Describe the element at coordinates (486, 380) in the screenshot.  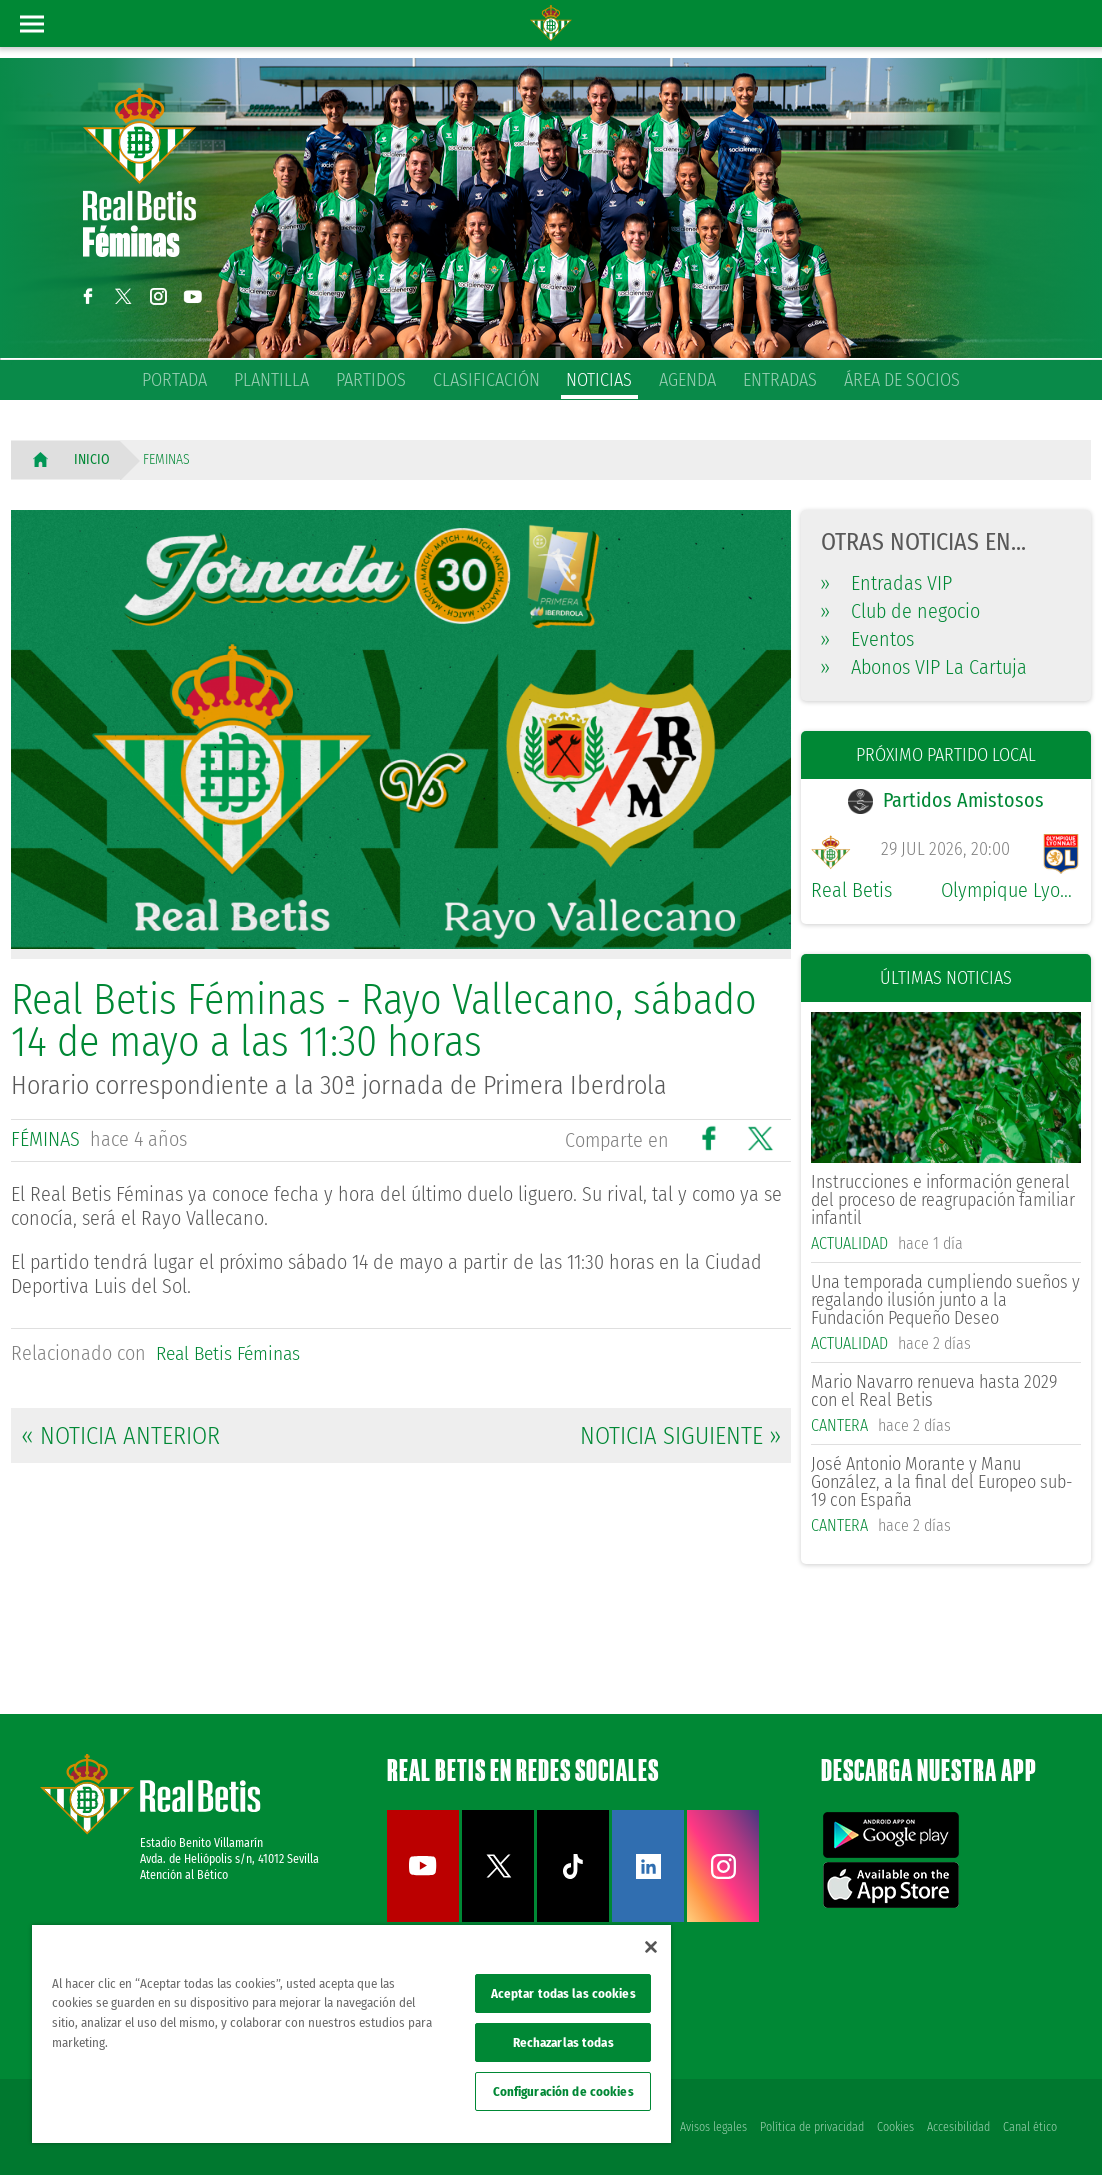
I see `Clasificación` at that location.